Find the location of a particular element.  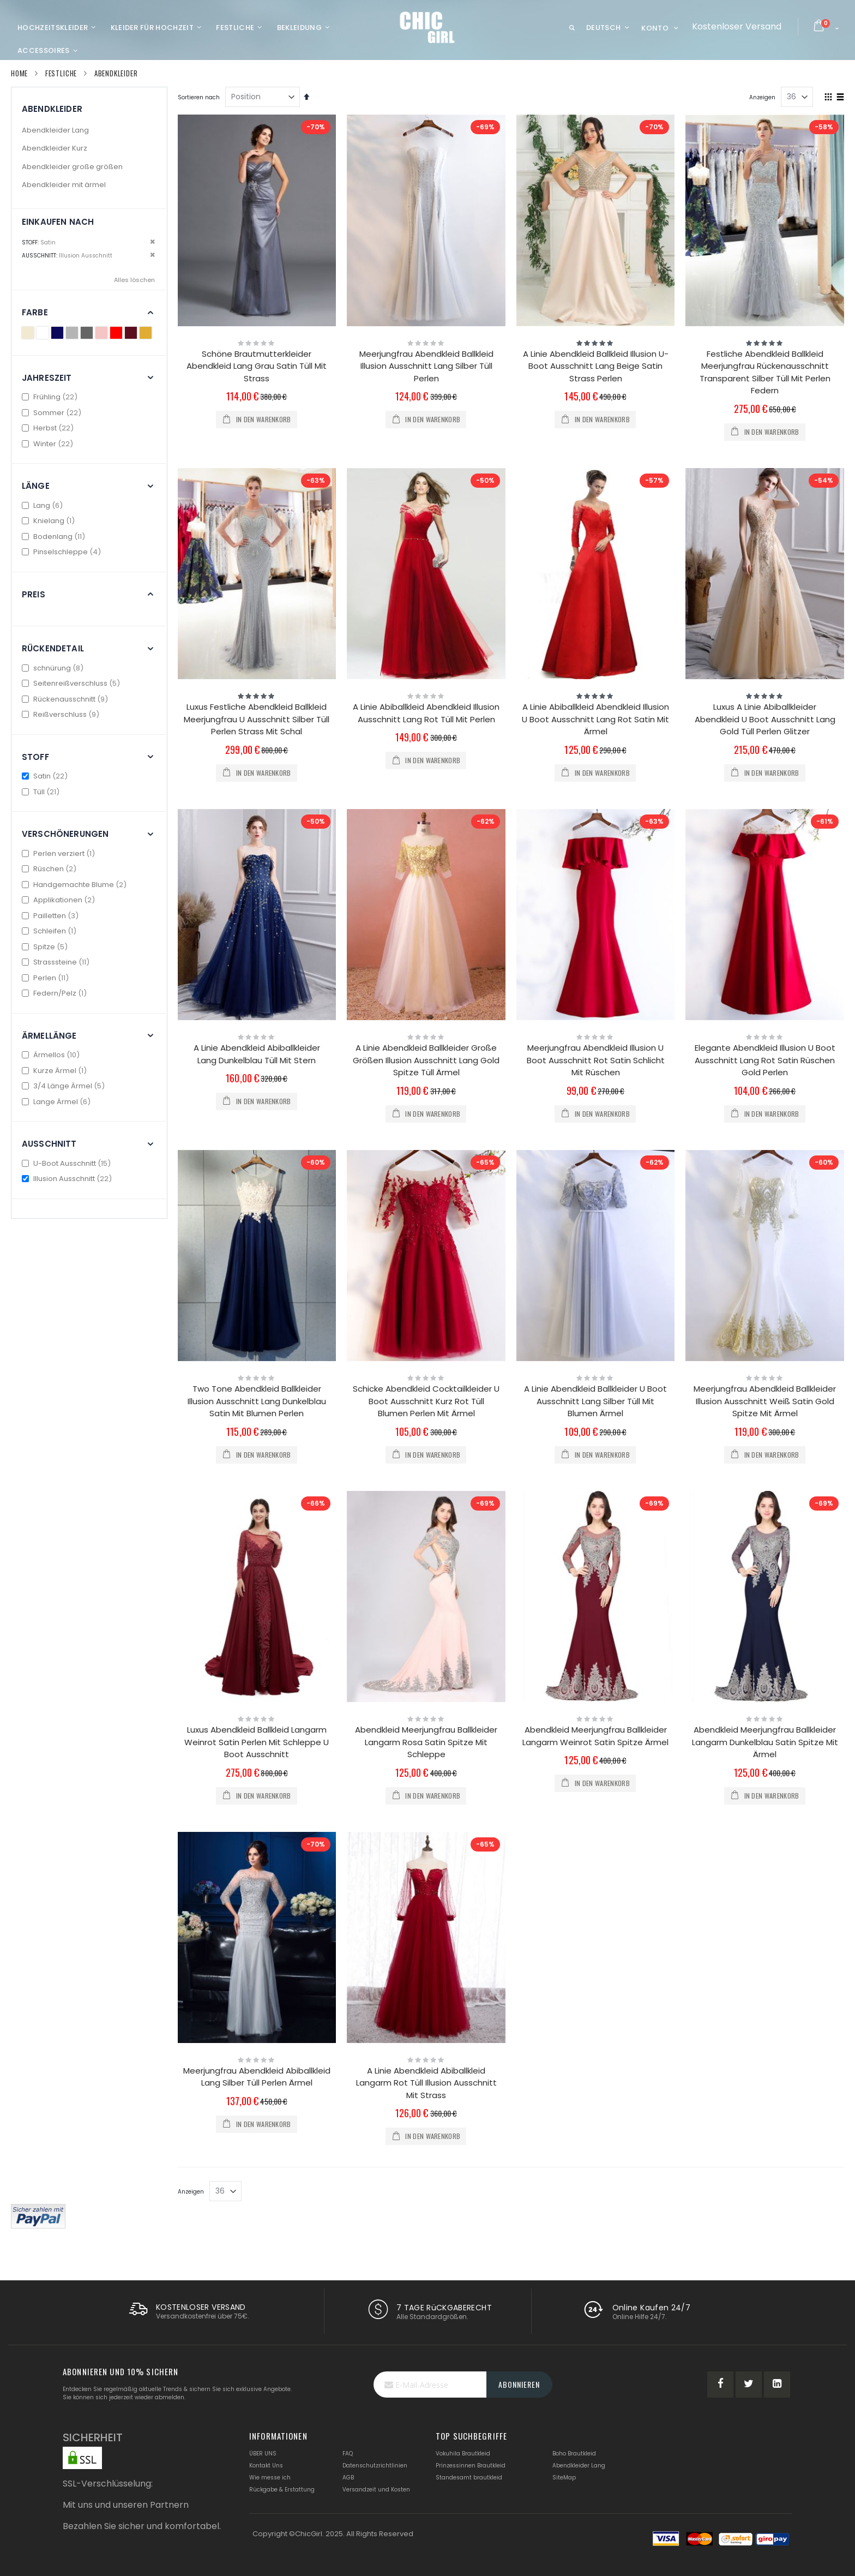

Festliche is located at coordinates (61, 73).